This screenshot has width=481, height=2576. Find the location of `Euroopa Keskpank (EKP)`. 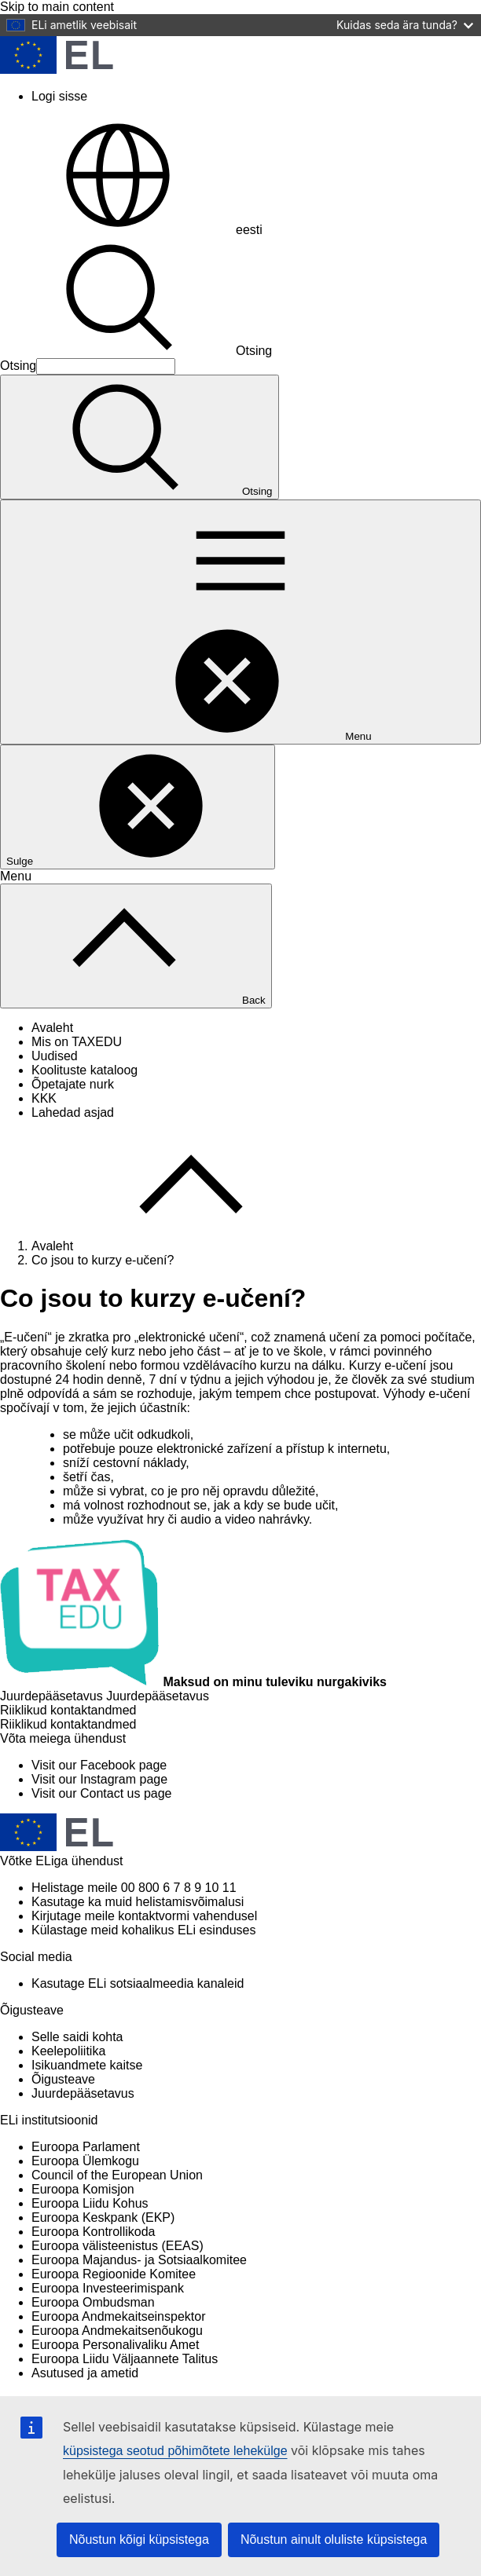

Euroopa Keskpank (EKP) is located at coordinates (102, 2217).